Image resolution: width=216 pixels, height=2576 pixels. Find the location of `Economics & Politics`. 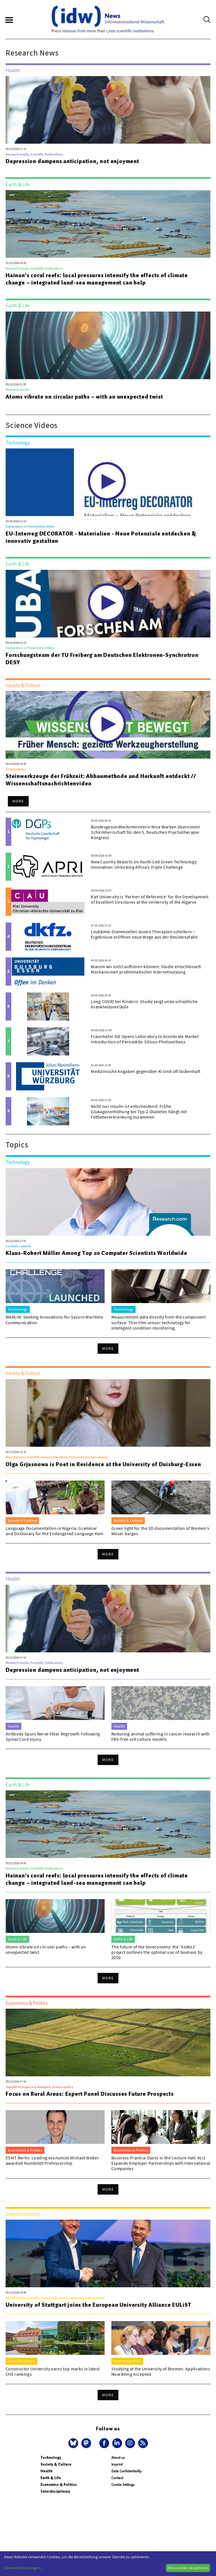

Economics & Politics is located at coordinates (58, 2484).